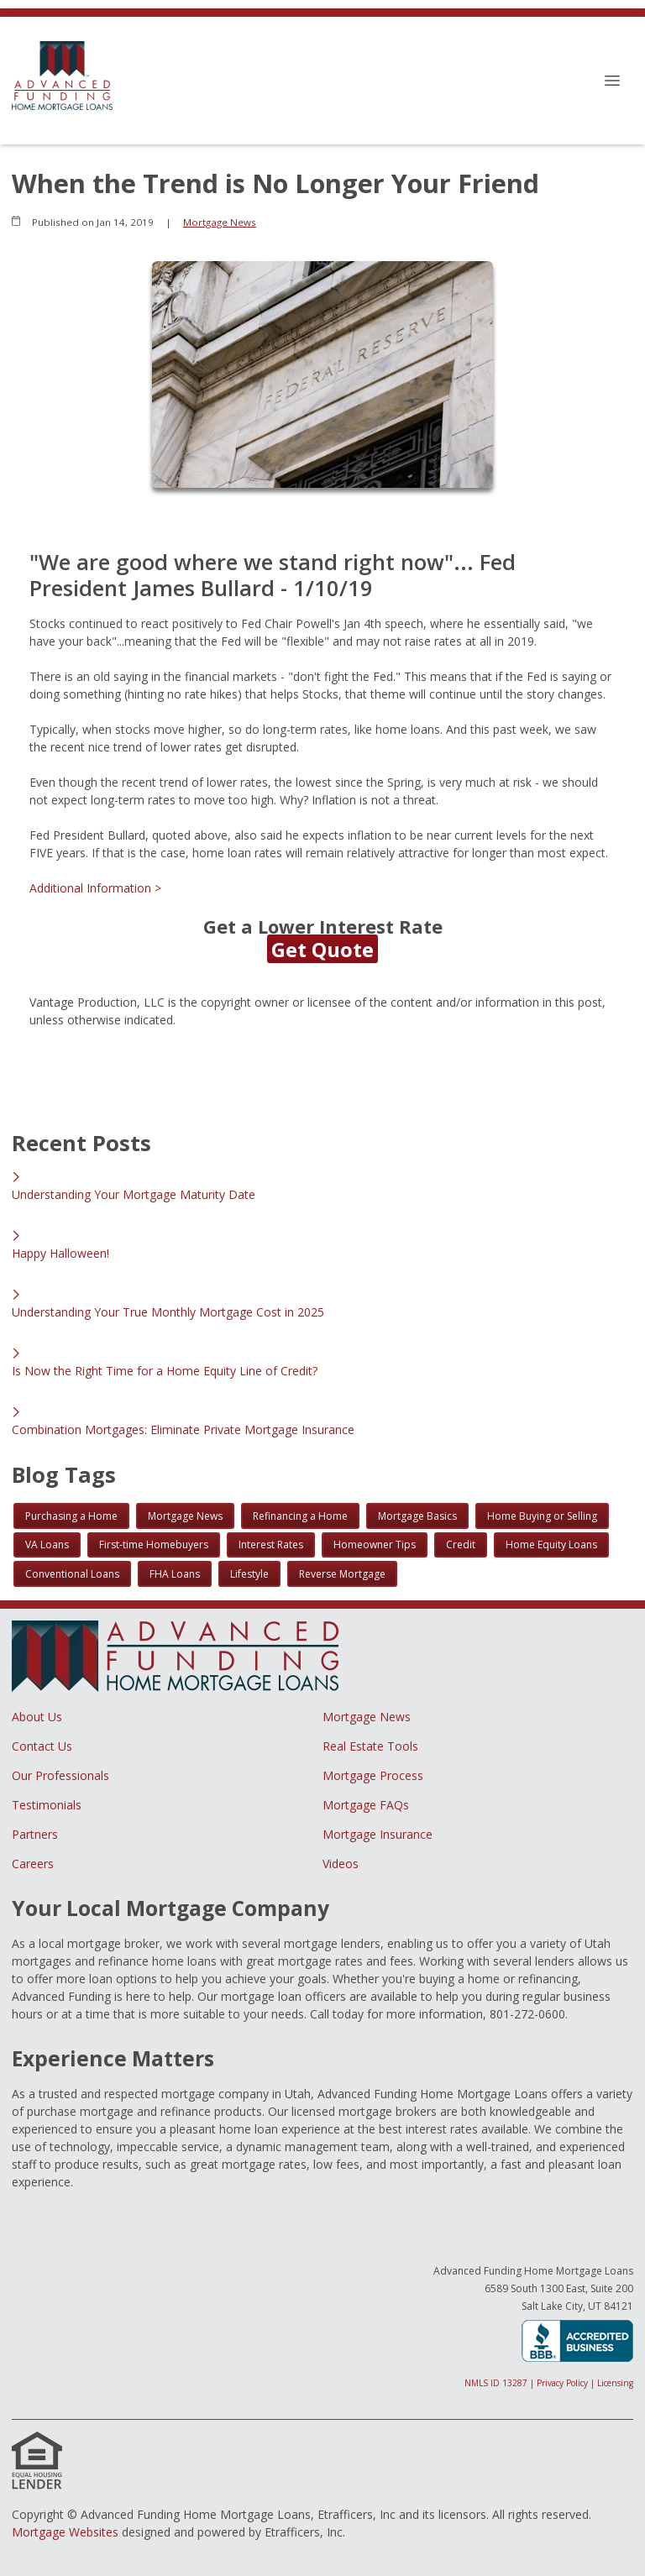  I want to click on Real Estate Tools, so click(370, 1746).